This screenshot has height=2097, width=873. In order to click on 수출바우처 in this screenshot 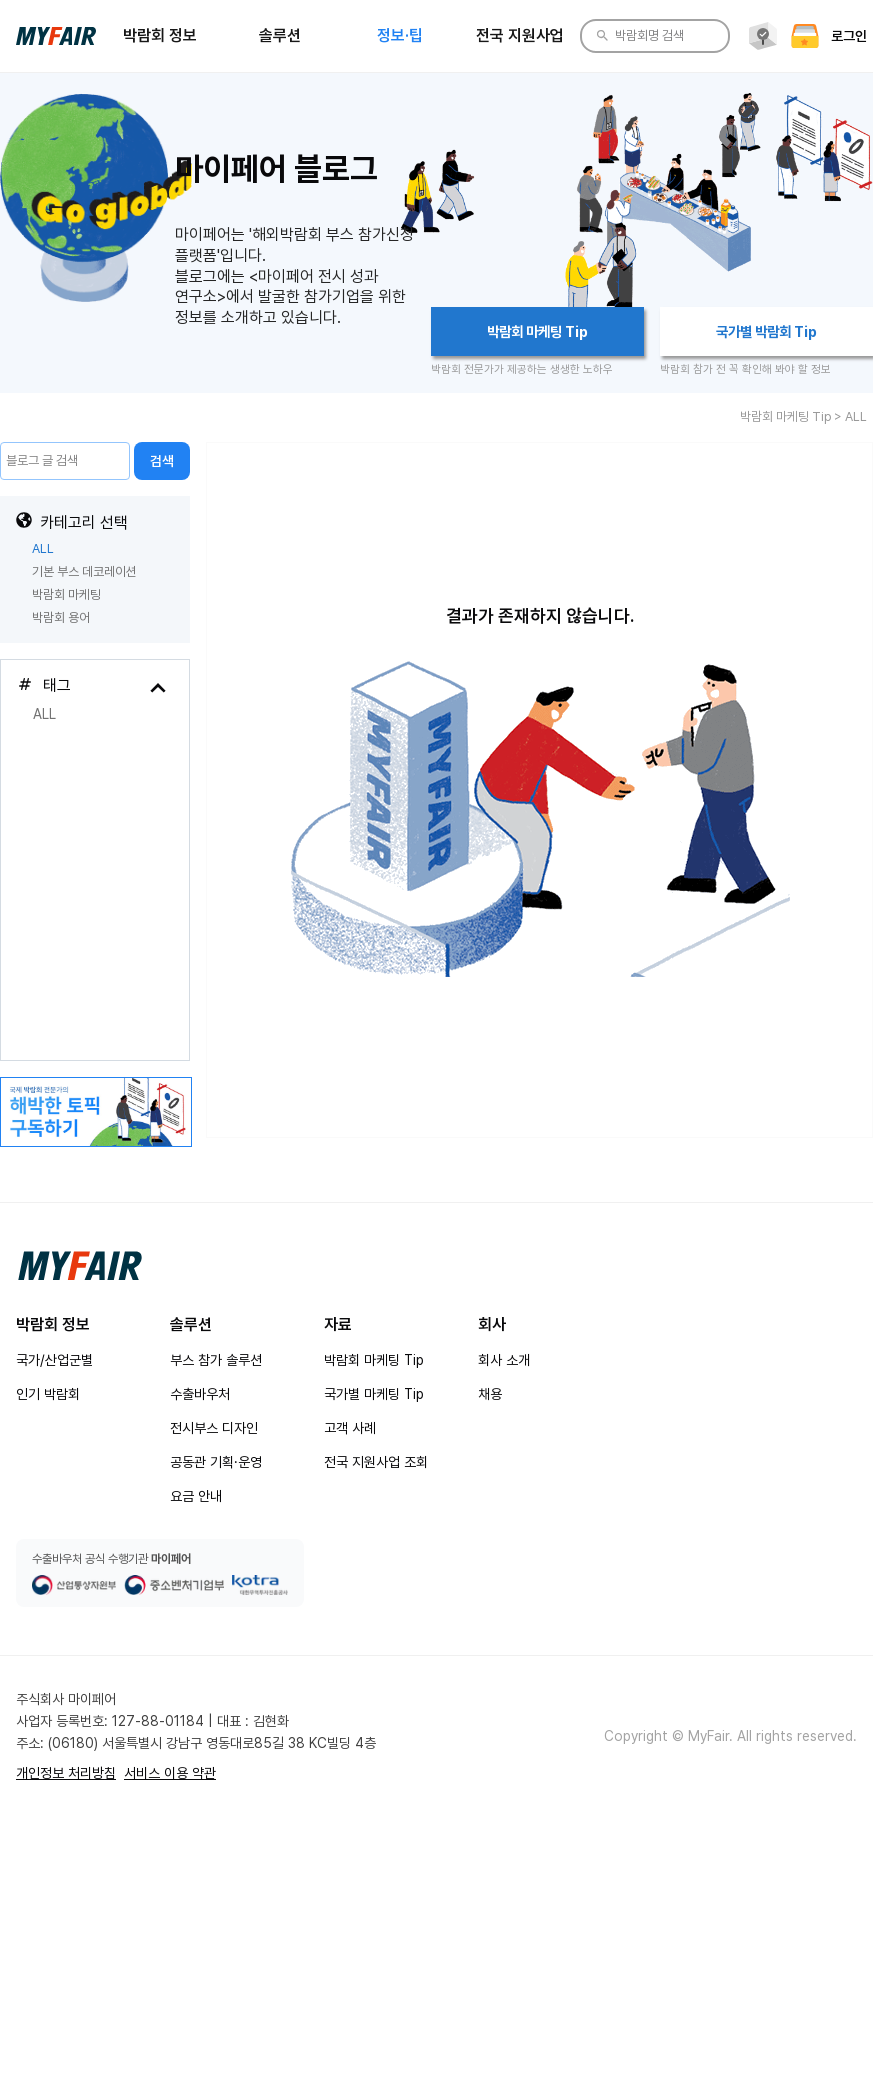, I will do `click(200, 1394)`.